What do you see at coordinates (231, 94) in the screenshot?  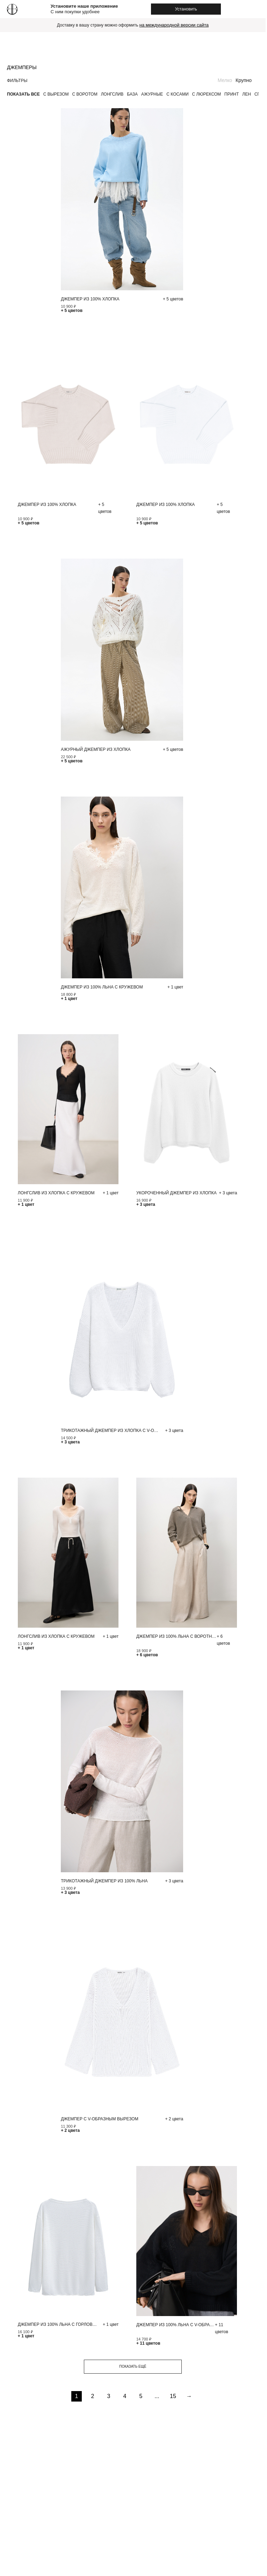 I see `Принт` at bounding box center [231, 94].